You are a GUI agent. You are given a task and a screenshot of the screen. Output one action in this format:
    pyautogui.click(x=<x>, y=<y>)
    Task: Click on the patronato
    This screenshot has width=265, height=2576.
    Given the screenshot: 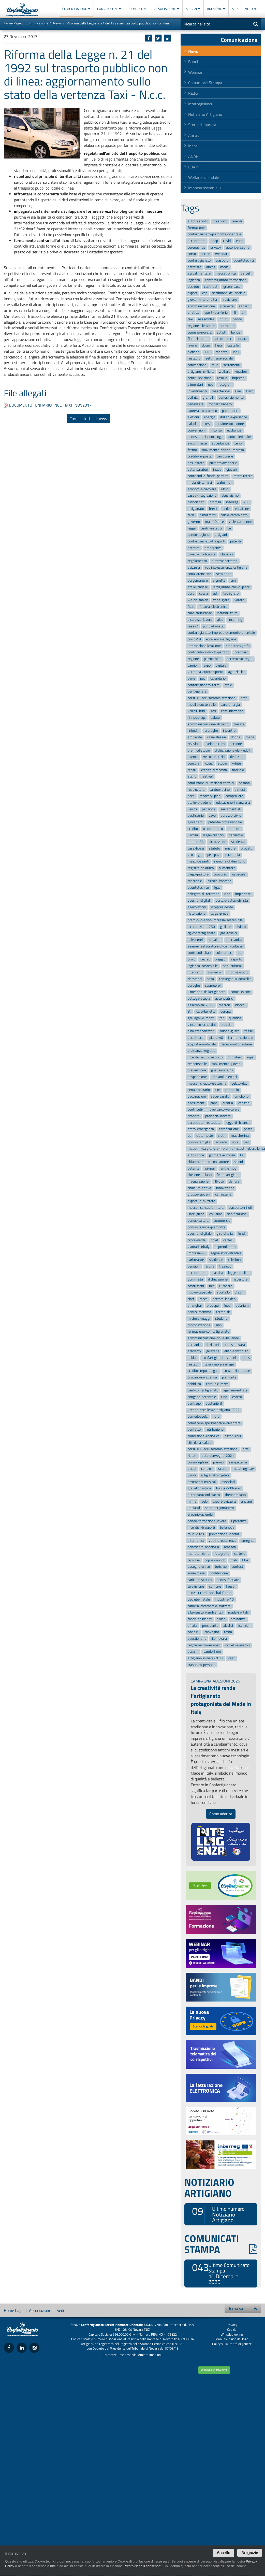 What is the action you would take?
    pyautogui.click(x=227, y=325)
    